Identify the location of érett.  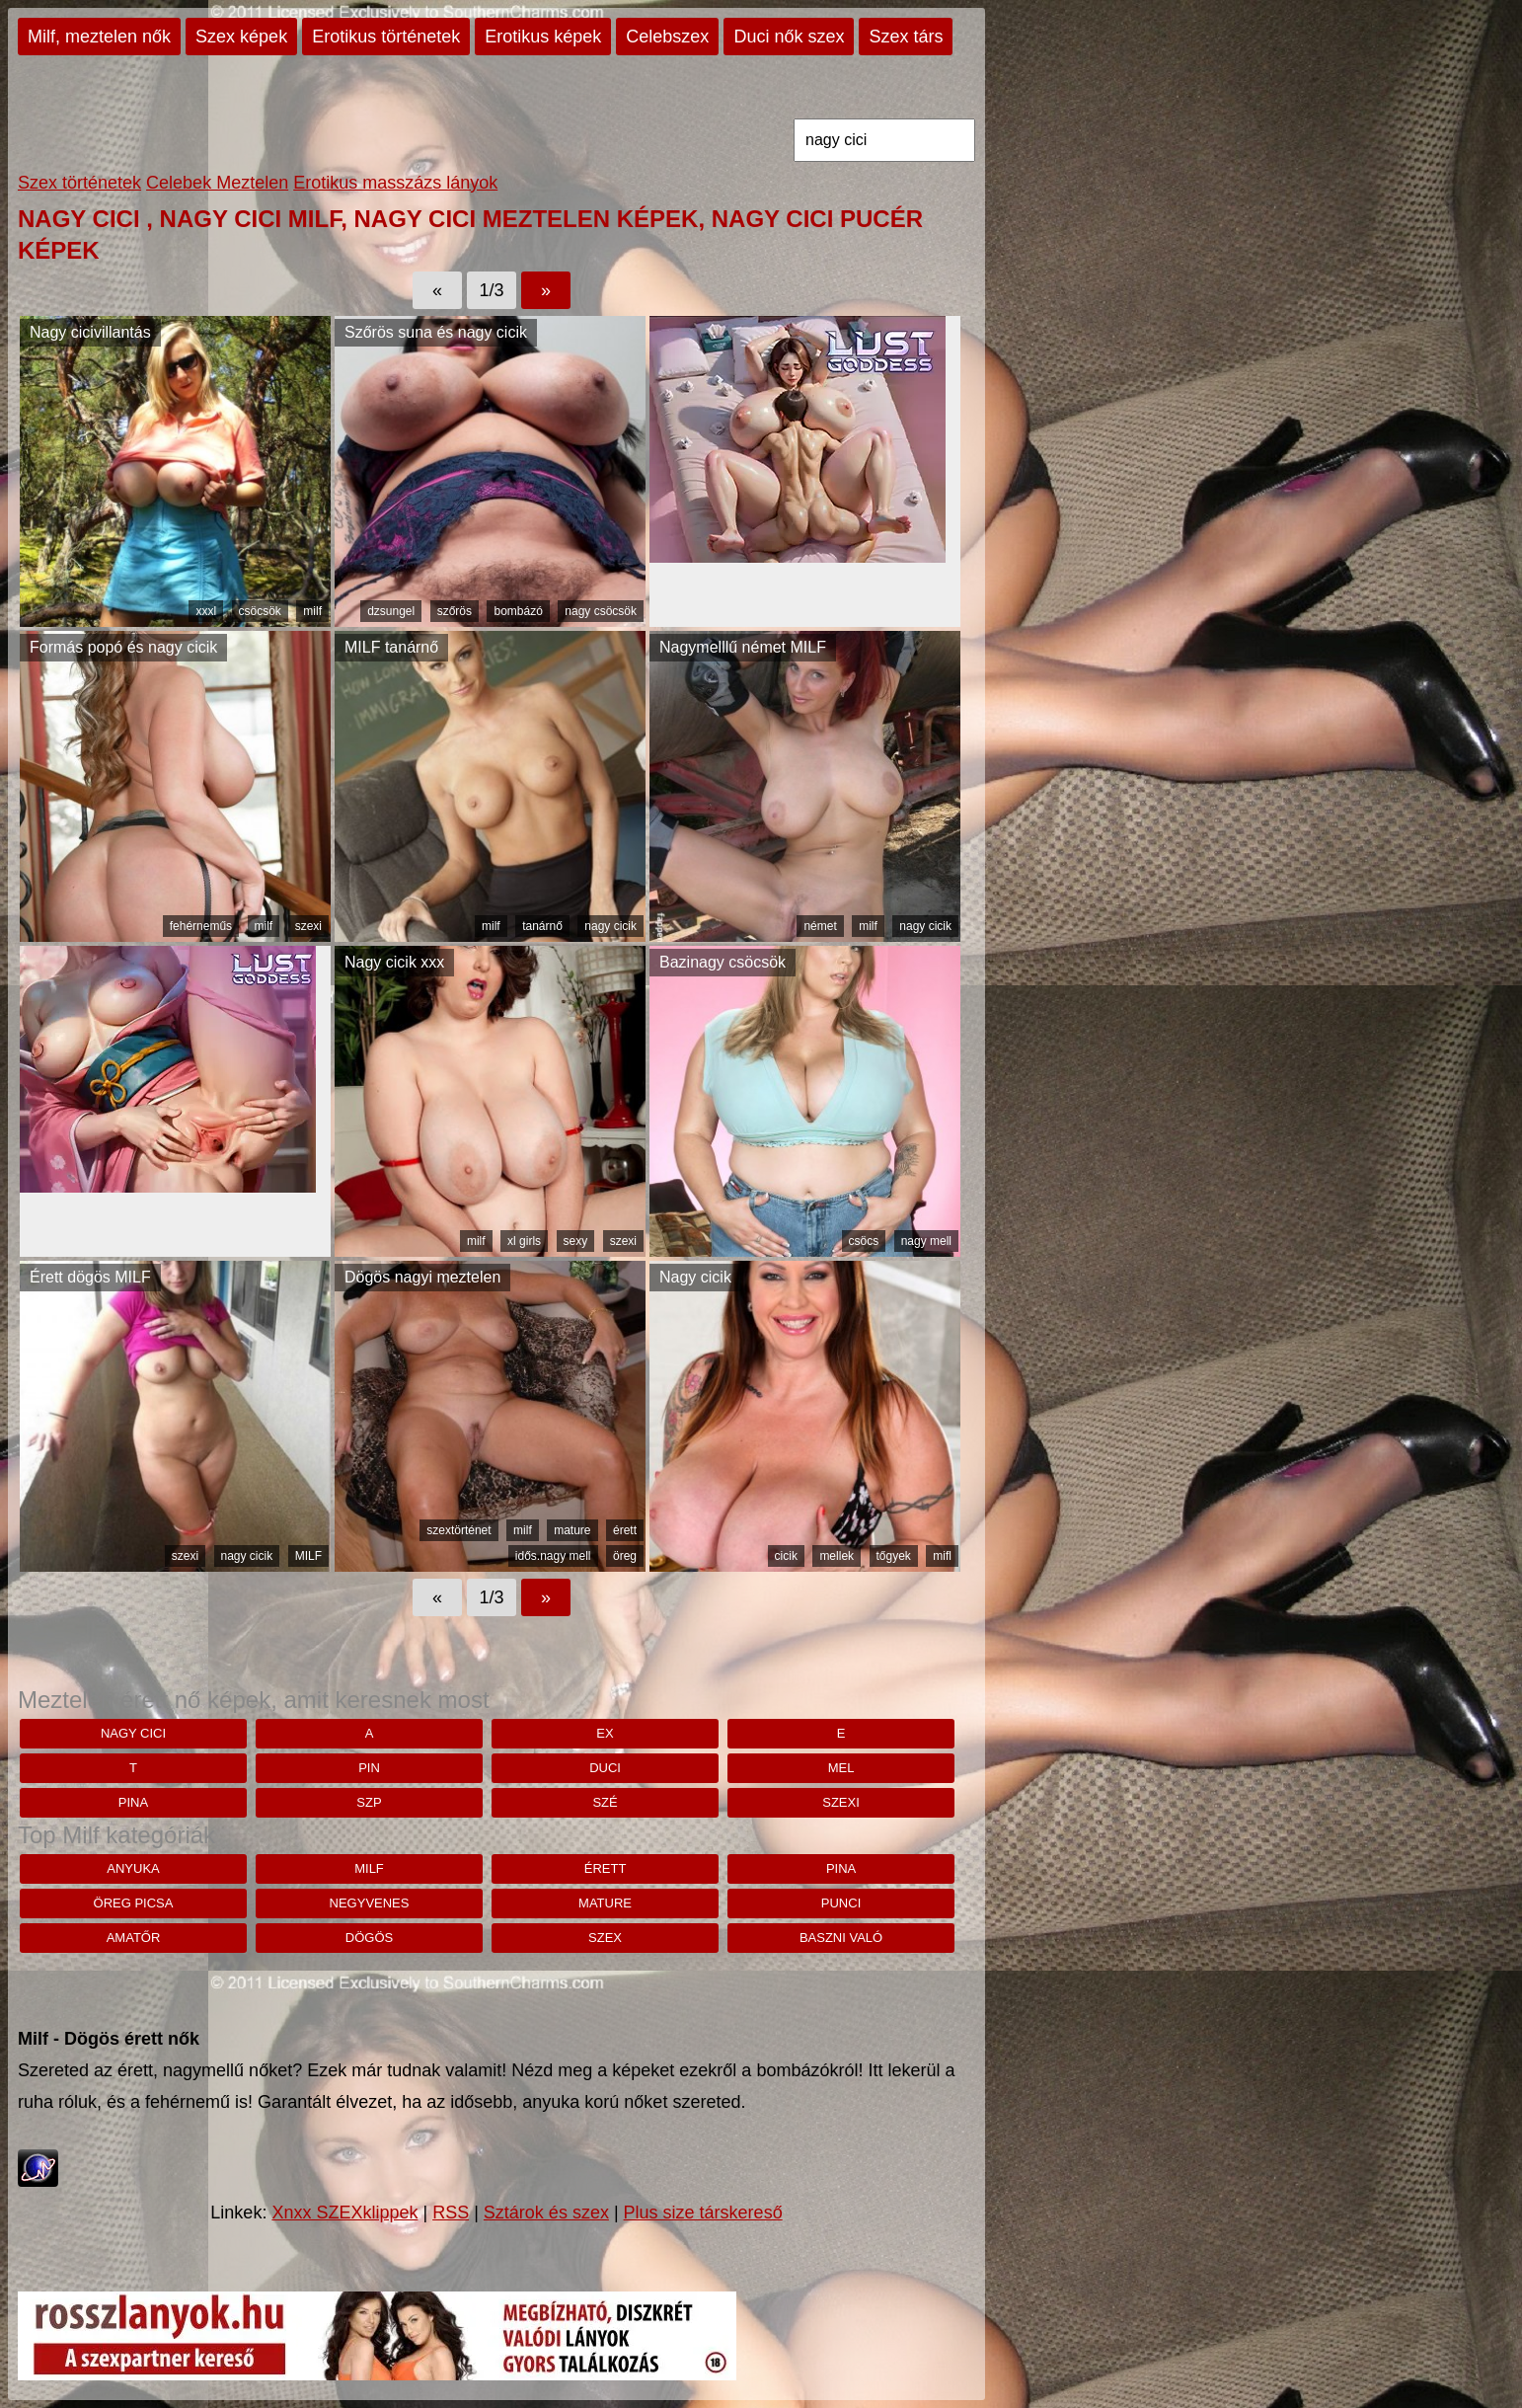
(625, 1530).